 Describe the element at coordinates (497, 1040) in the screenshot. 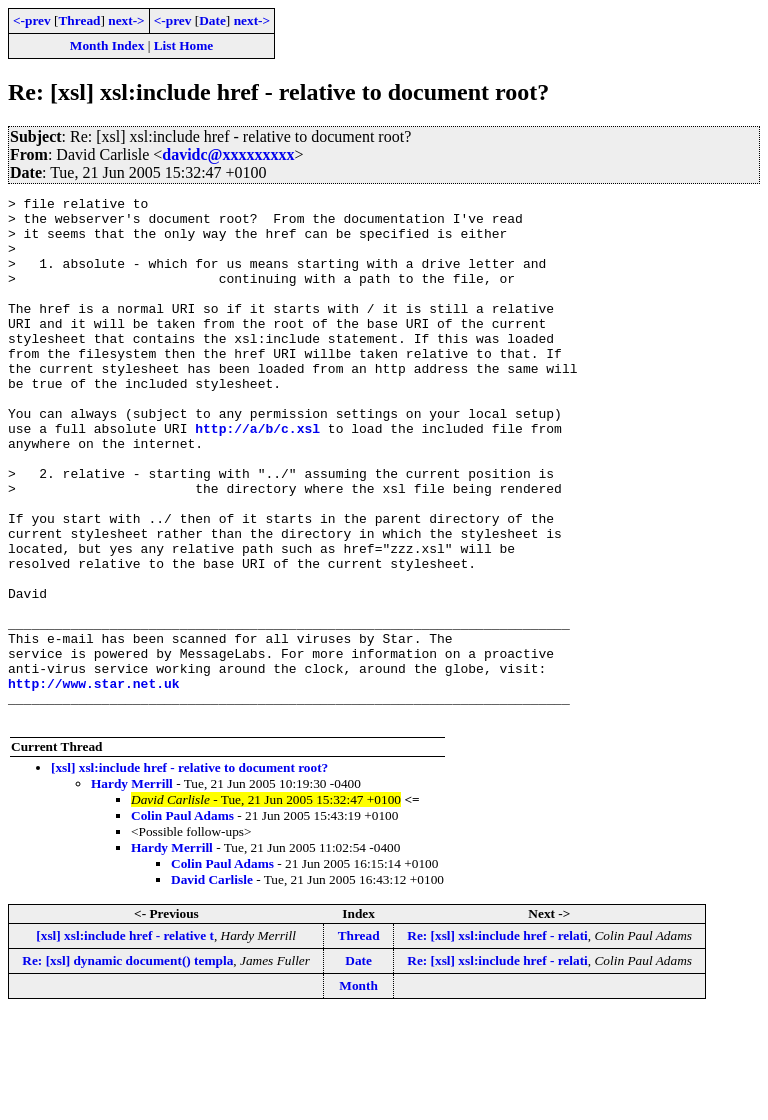

I see `Re: [xsl] xsl:include href - relati` at that location.